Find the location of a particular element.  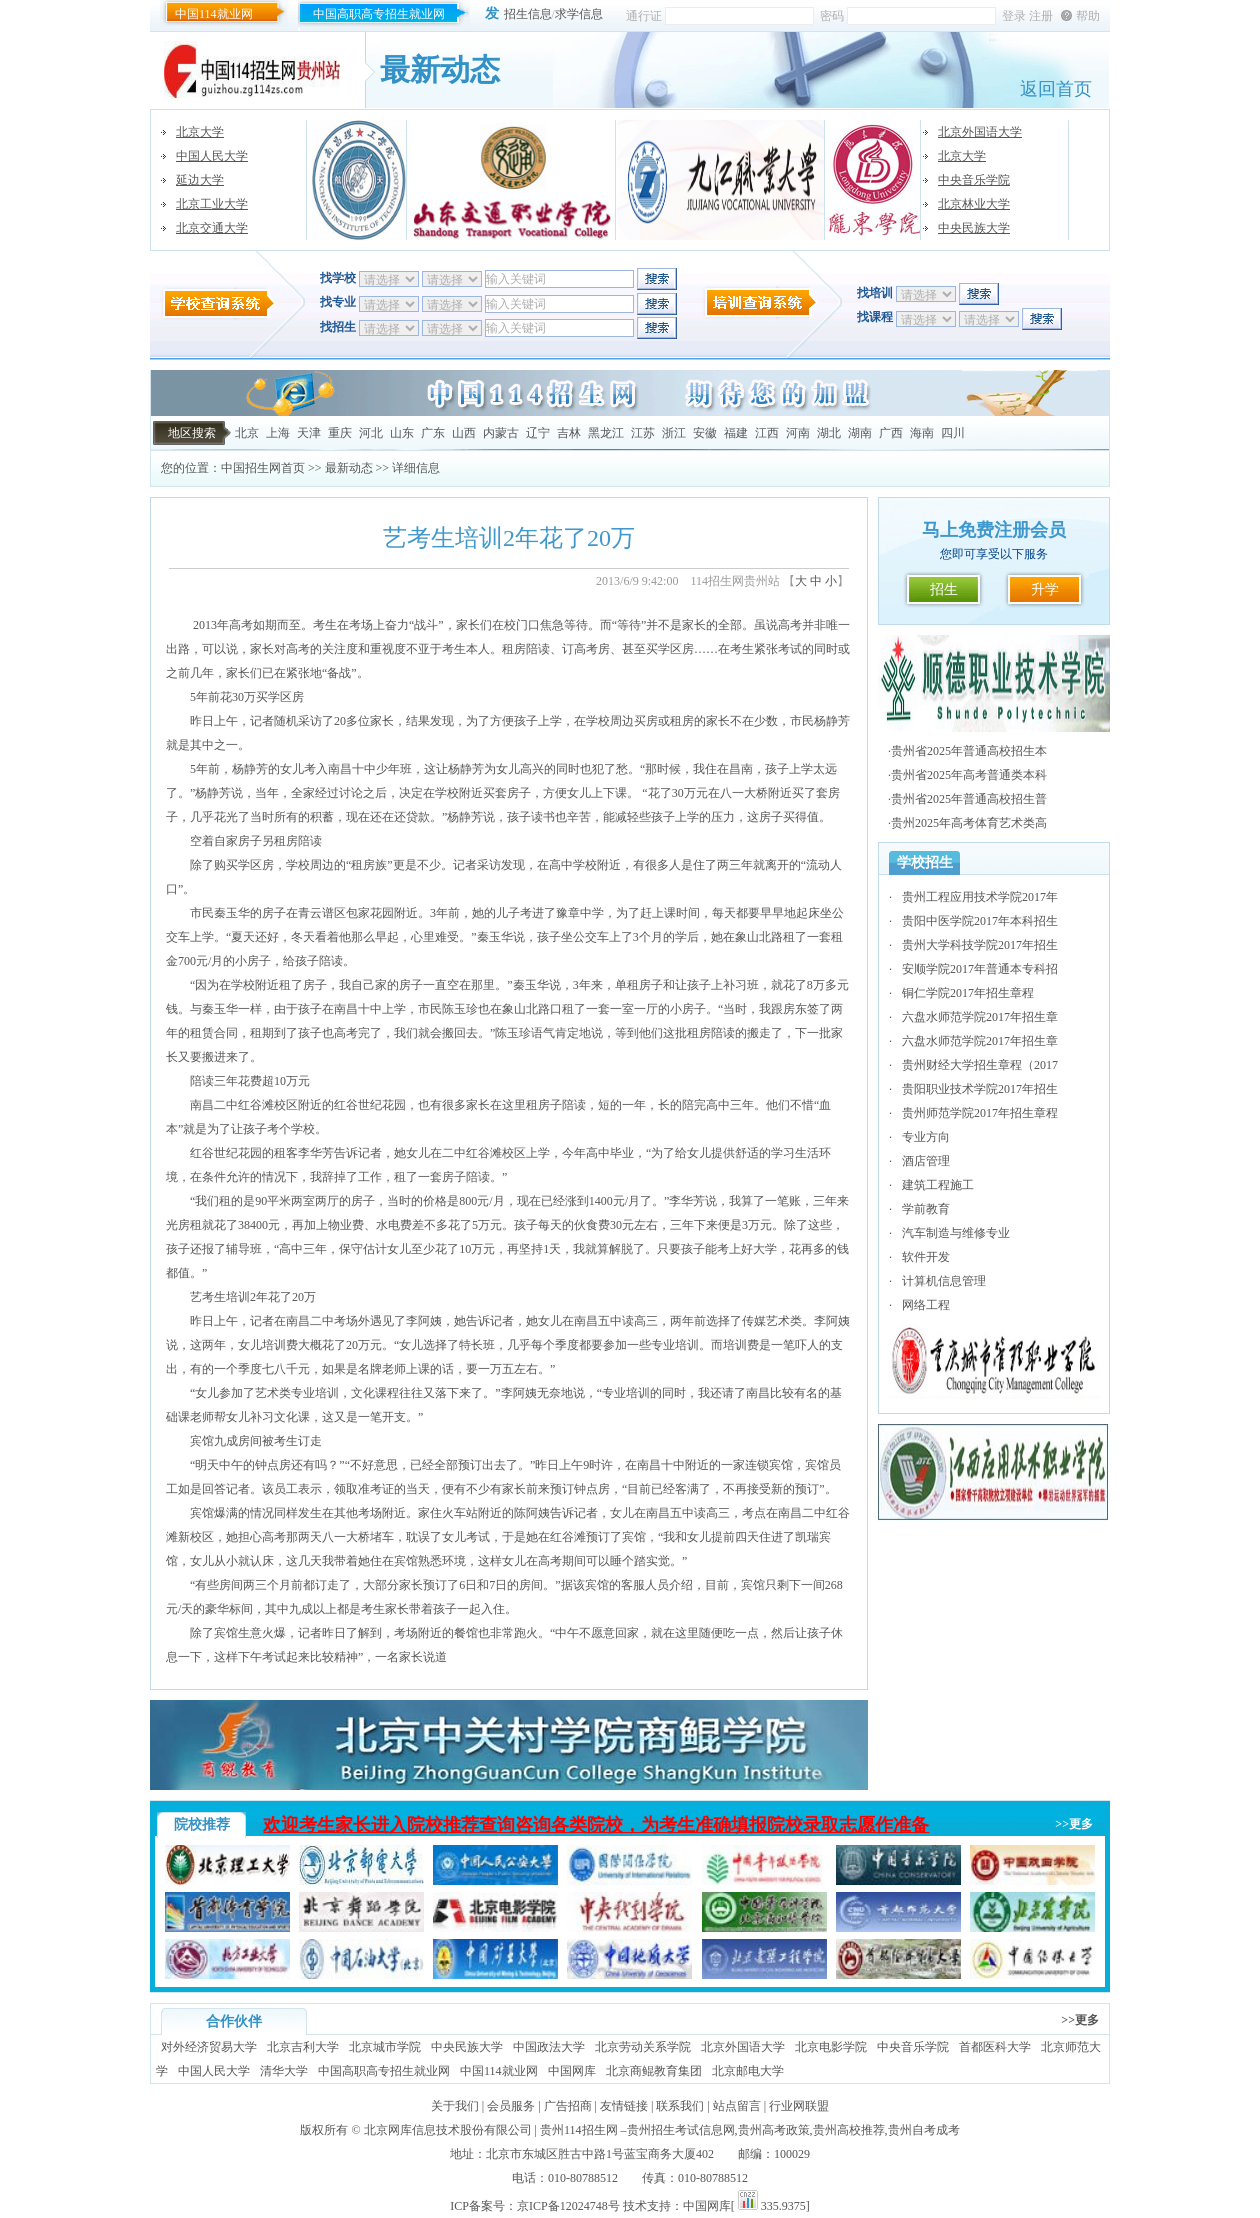

汽车制造与维修专业 is located at coordinates (956, 1233).